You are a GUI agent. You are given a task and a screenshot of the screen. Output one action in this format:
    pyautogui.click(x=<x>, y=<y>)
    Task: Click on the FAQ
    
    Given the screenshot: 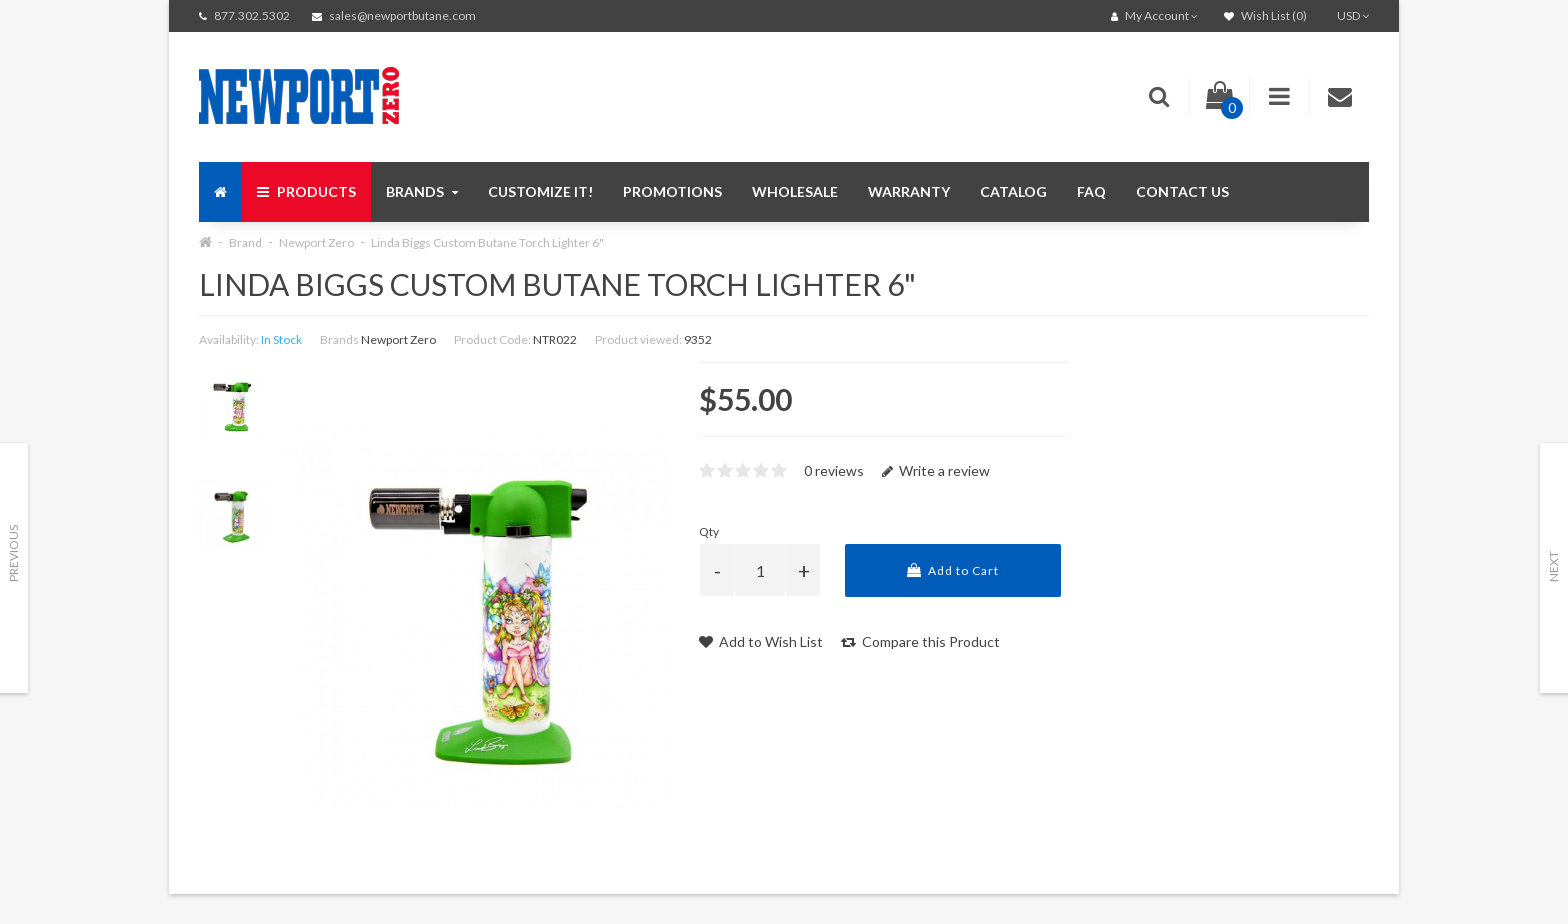 What is the action you would take?
    pyautogui.click(x=1091, y=191)
    